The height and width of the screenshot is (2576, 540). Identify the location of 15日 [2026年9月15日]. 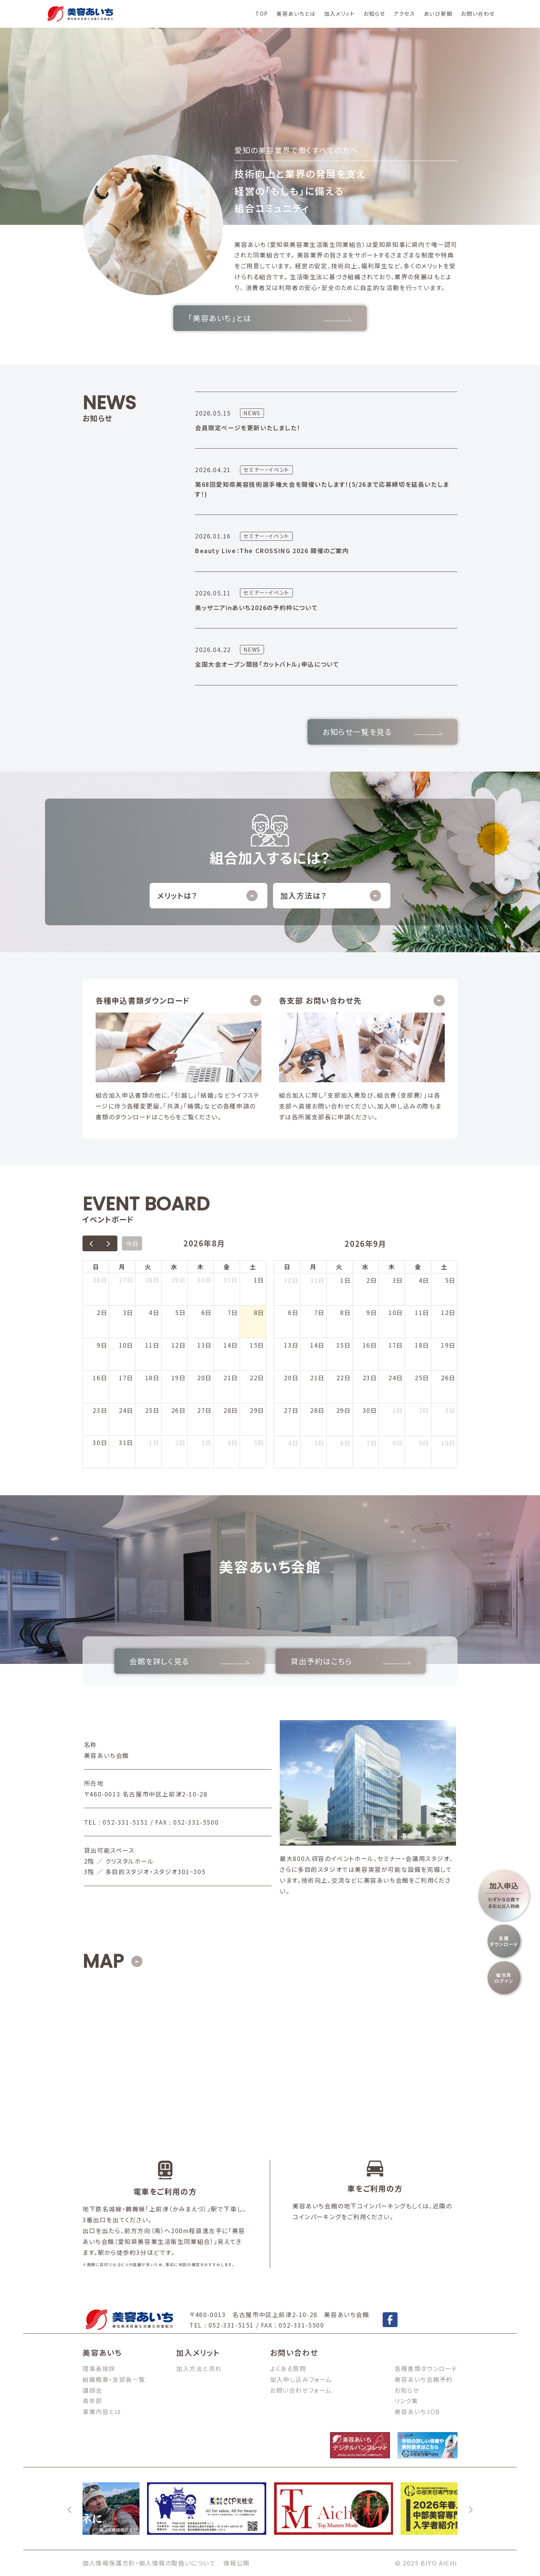
(343, 1344).